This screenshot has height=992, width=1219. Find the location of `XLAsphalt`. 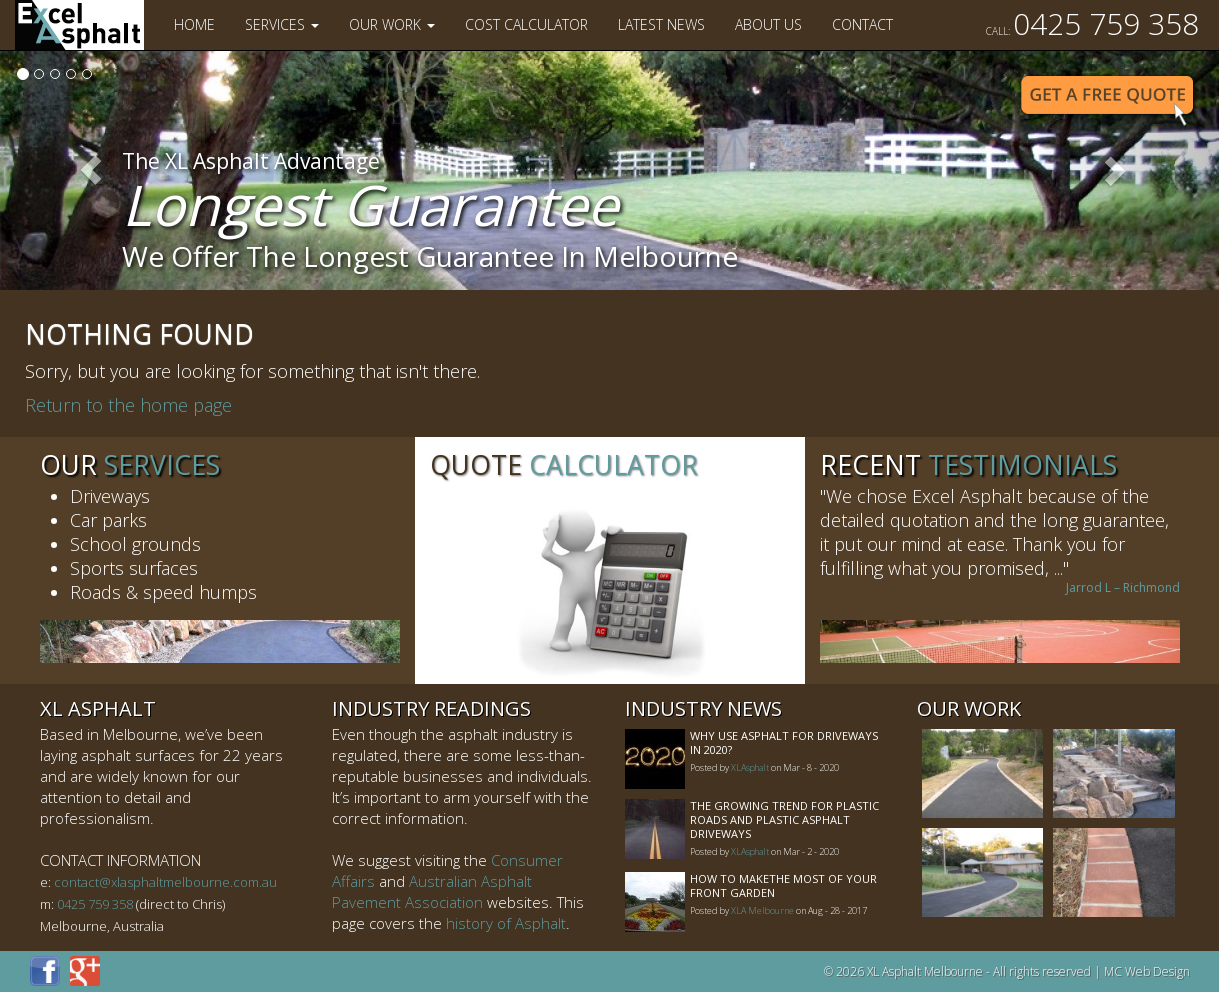

XLAsphalt is located at coordinates (750, 767).